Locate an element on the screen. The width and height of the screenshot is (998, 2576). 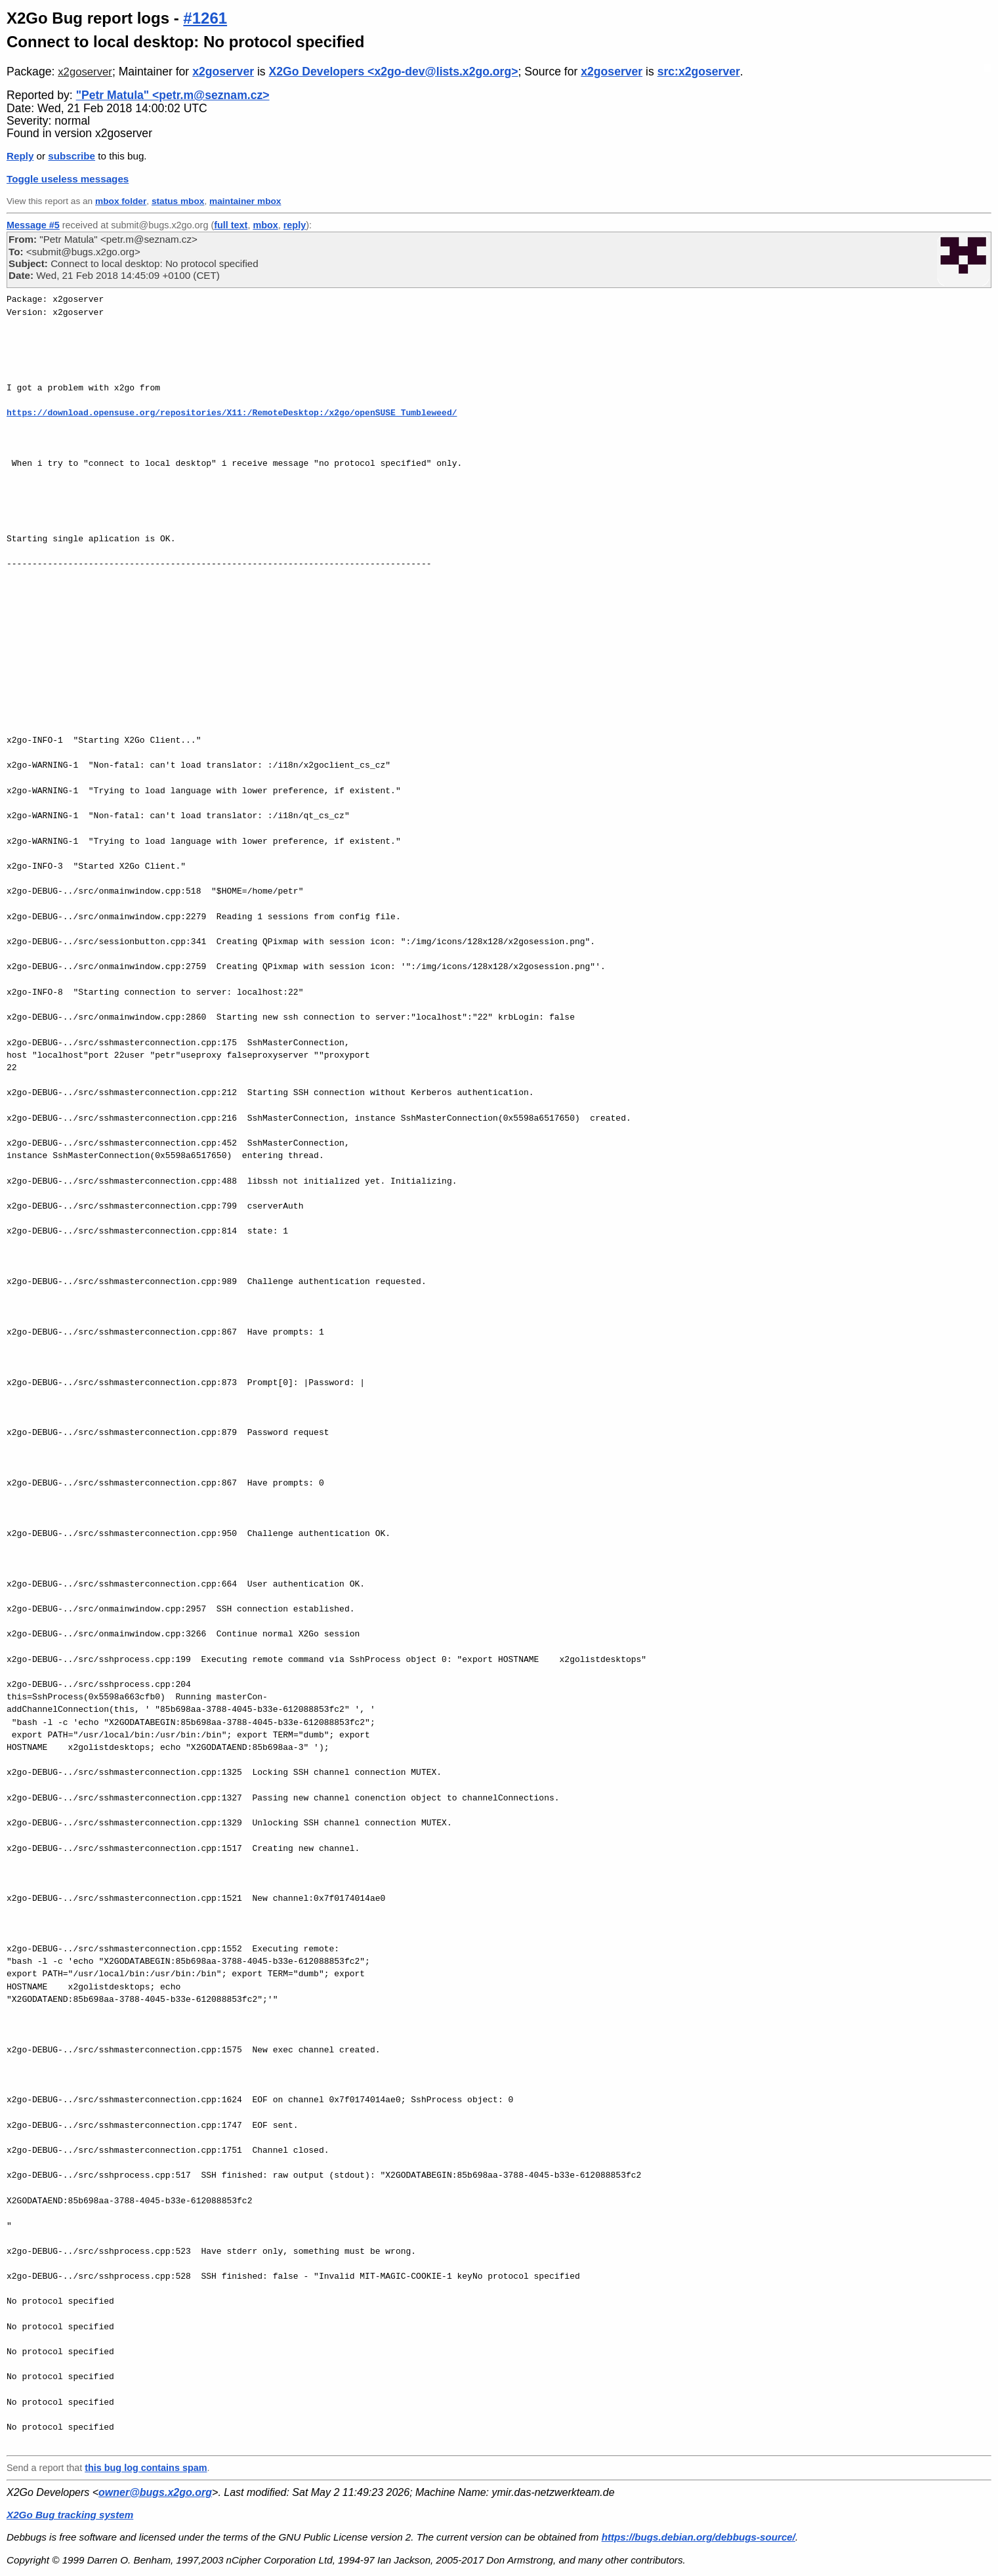
#1261 is located at coordinates (205, 18).